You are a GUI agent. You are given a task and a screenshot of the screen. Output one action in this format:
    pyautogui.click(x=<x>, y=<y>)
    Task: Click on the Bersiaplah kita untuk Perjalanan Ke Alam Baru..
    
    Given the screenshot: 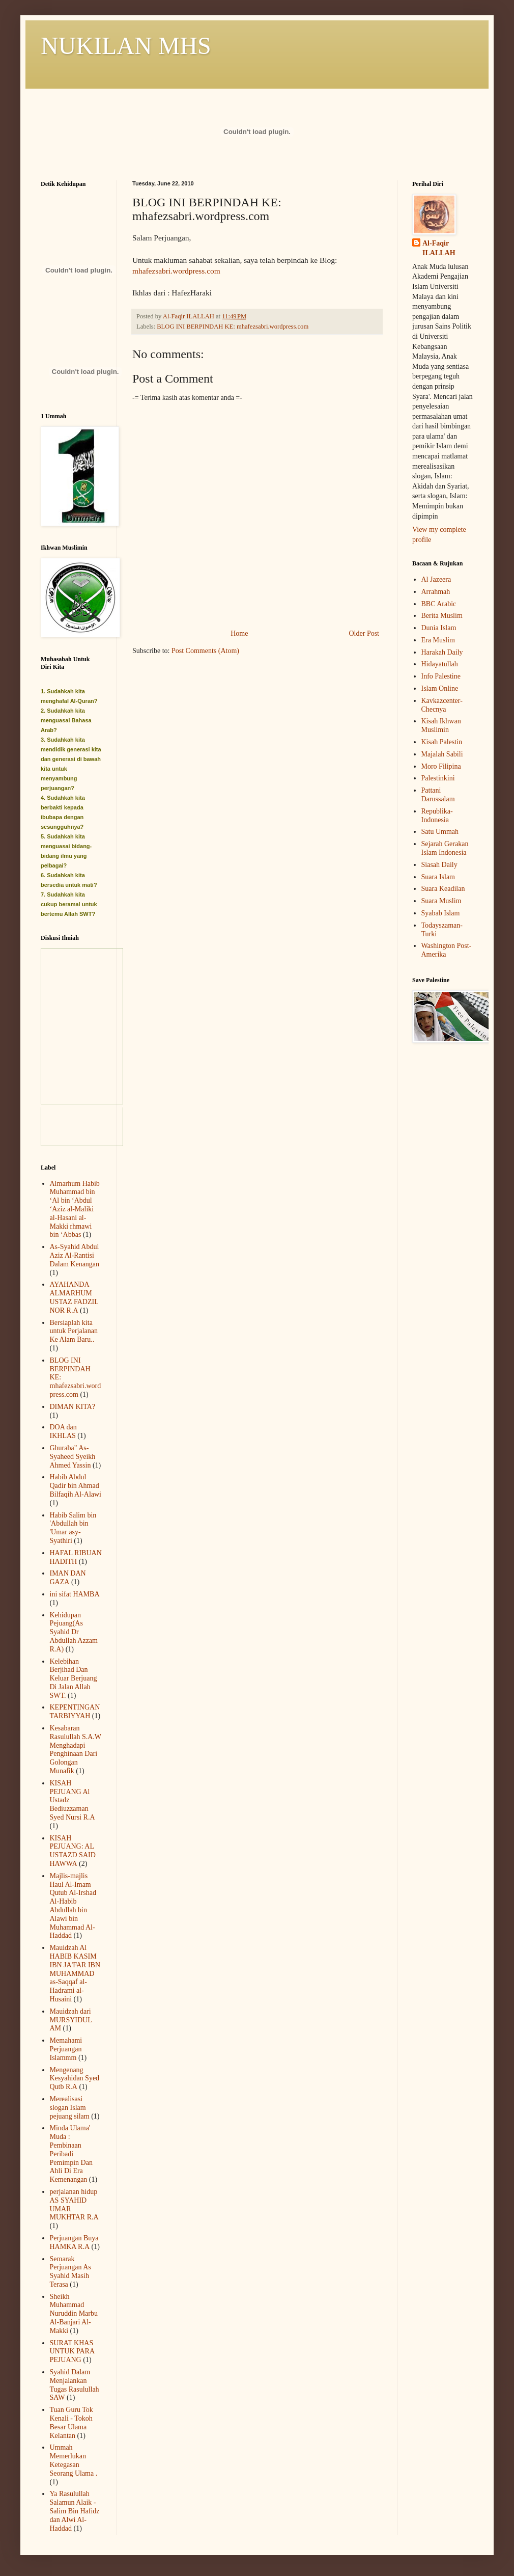 What is the action you would take?
    pyautogui.click(x=74, y=1331)
    